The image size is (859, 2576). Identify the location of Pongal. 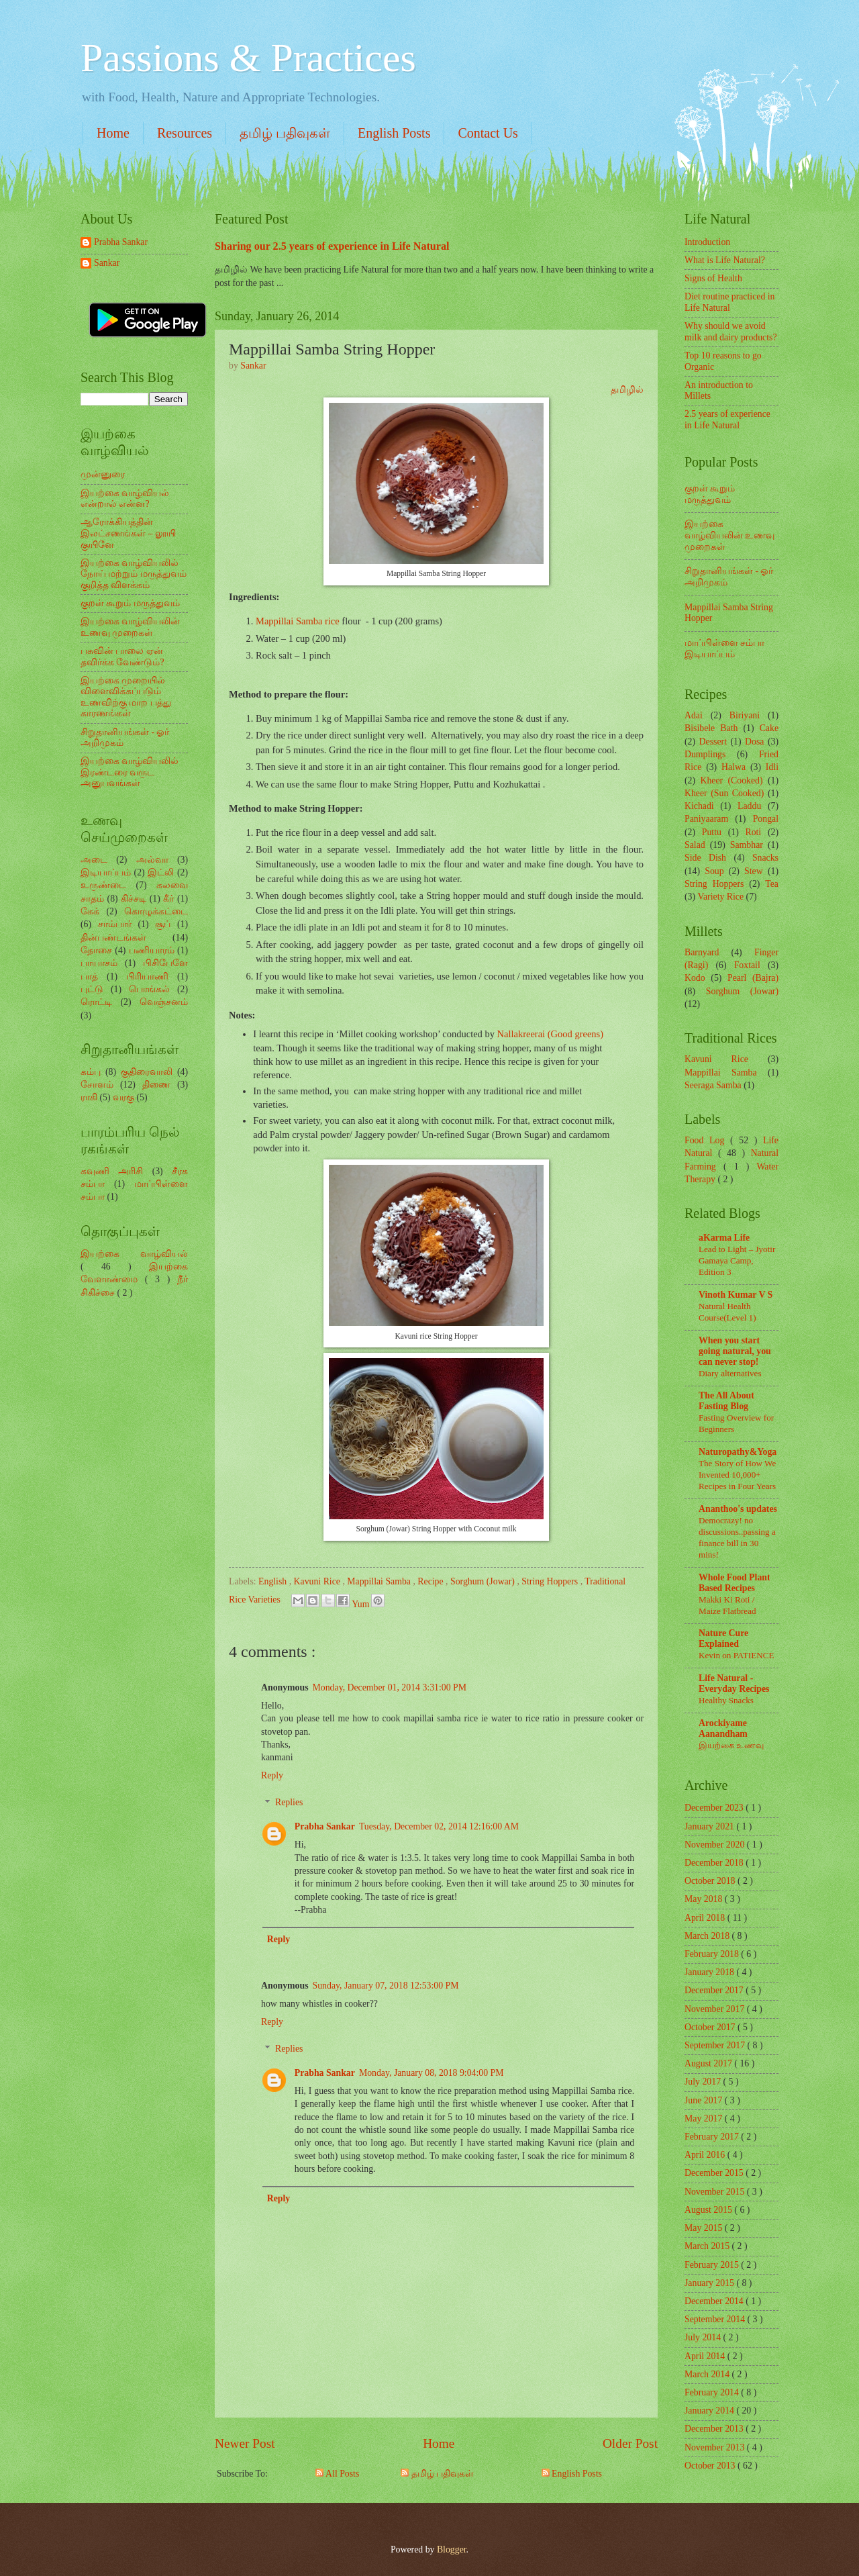
(765, 819).